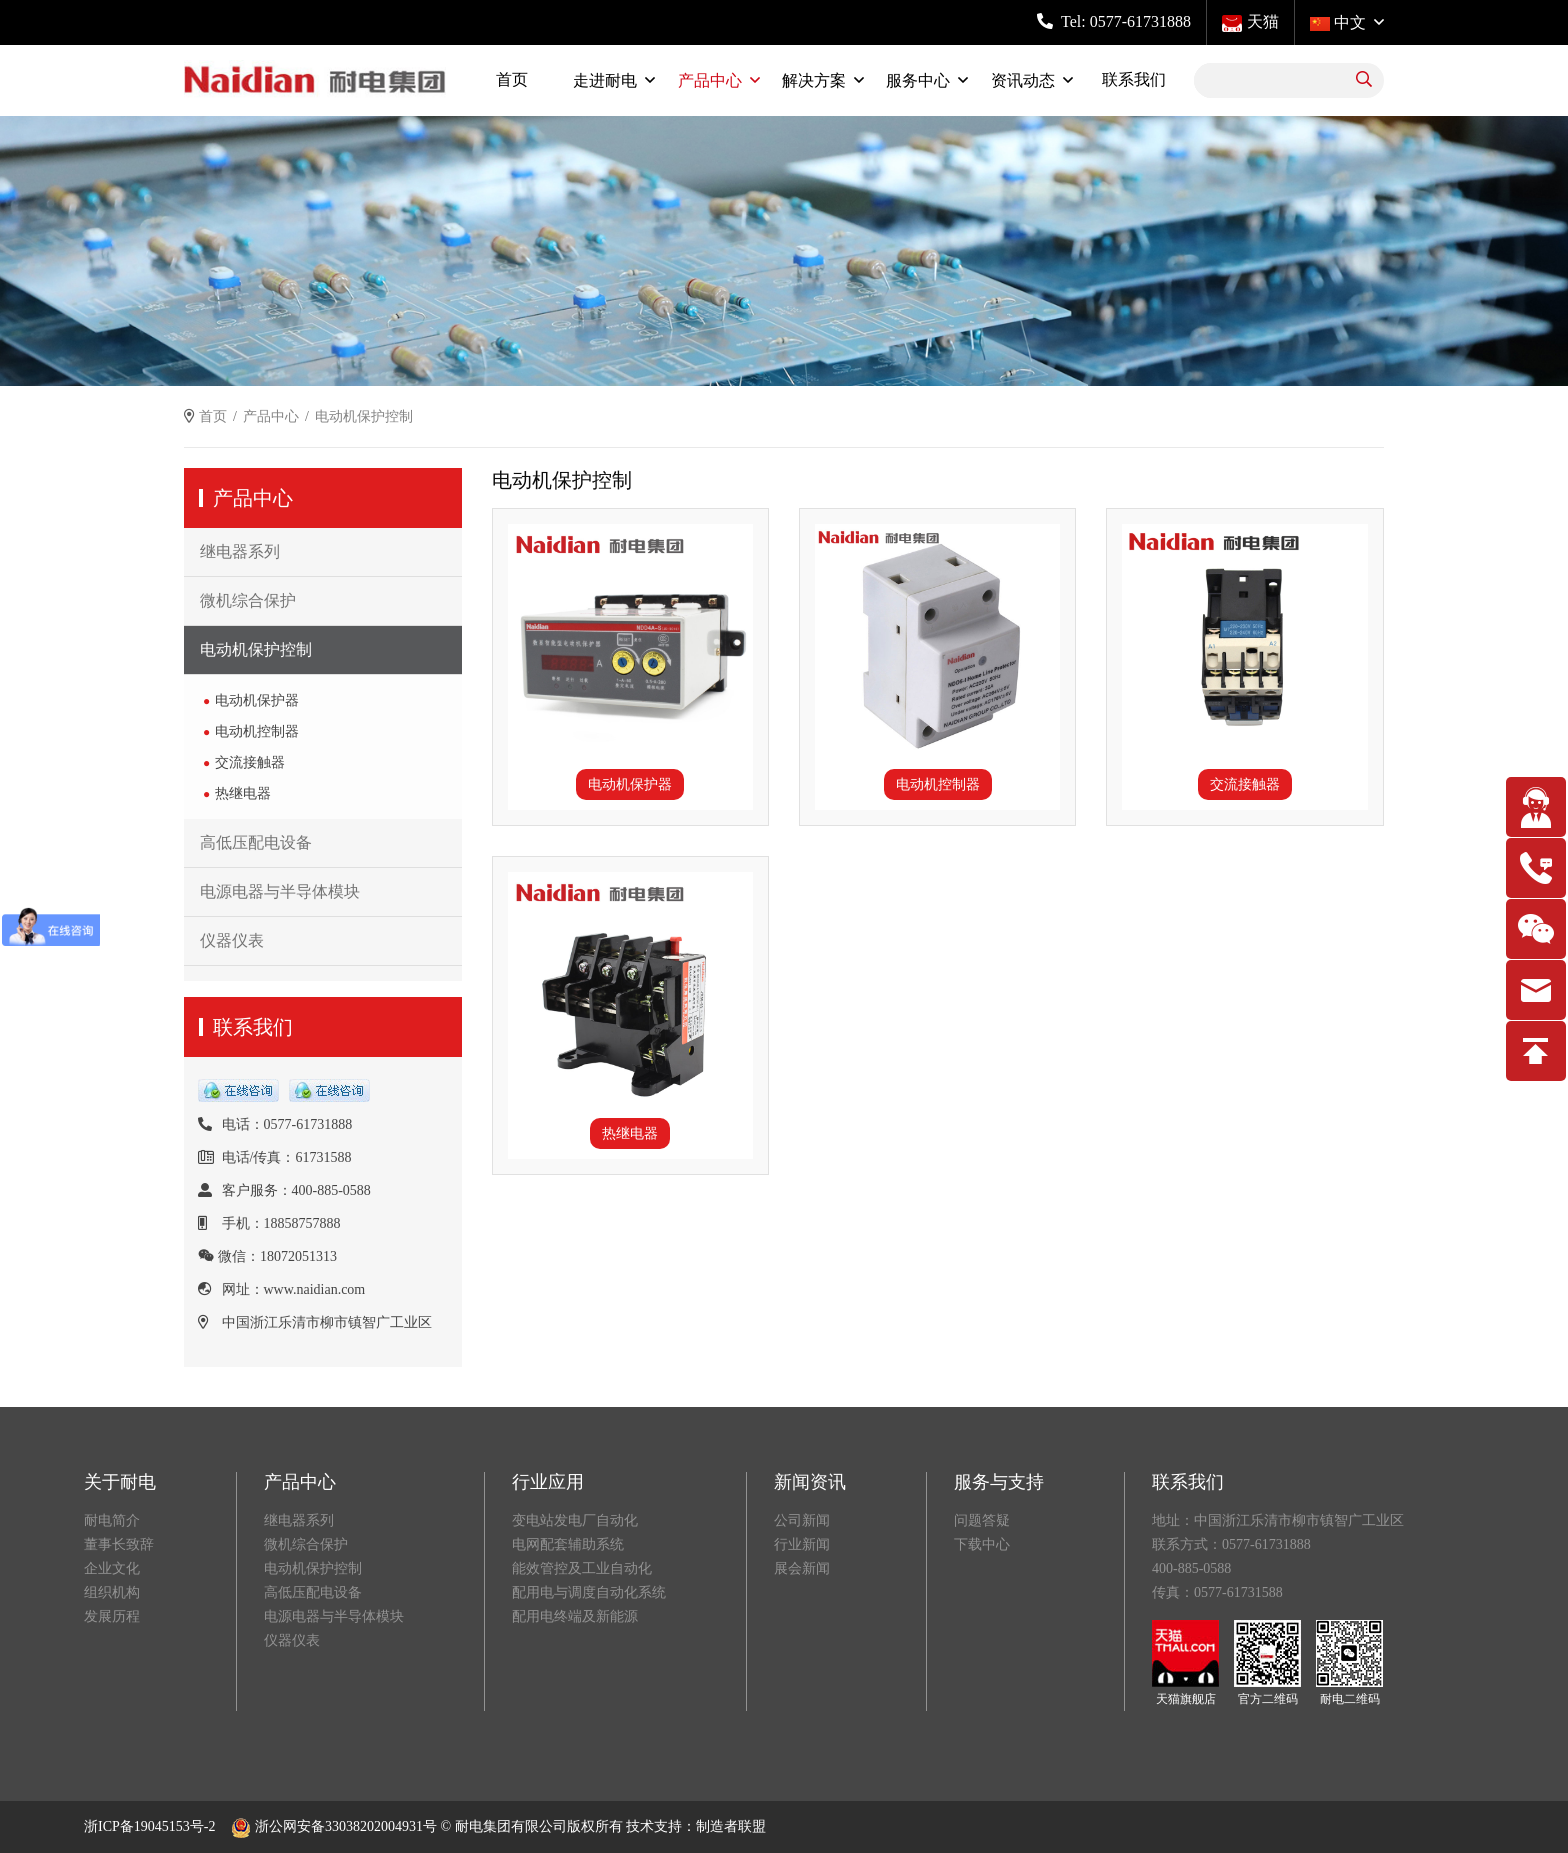  What do you see at coordinates (112, 1568) in the screenshot?
I see `企业文化` at bounding box center [112, 1568].